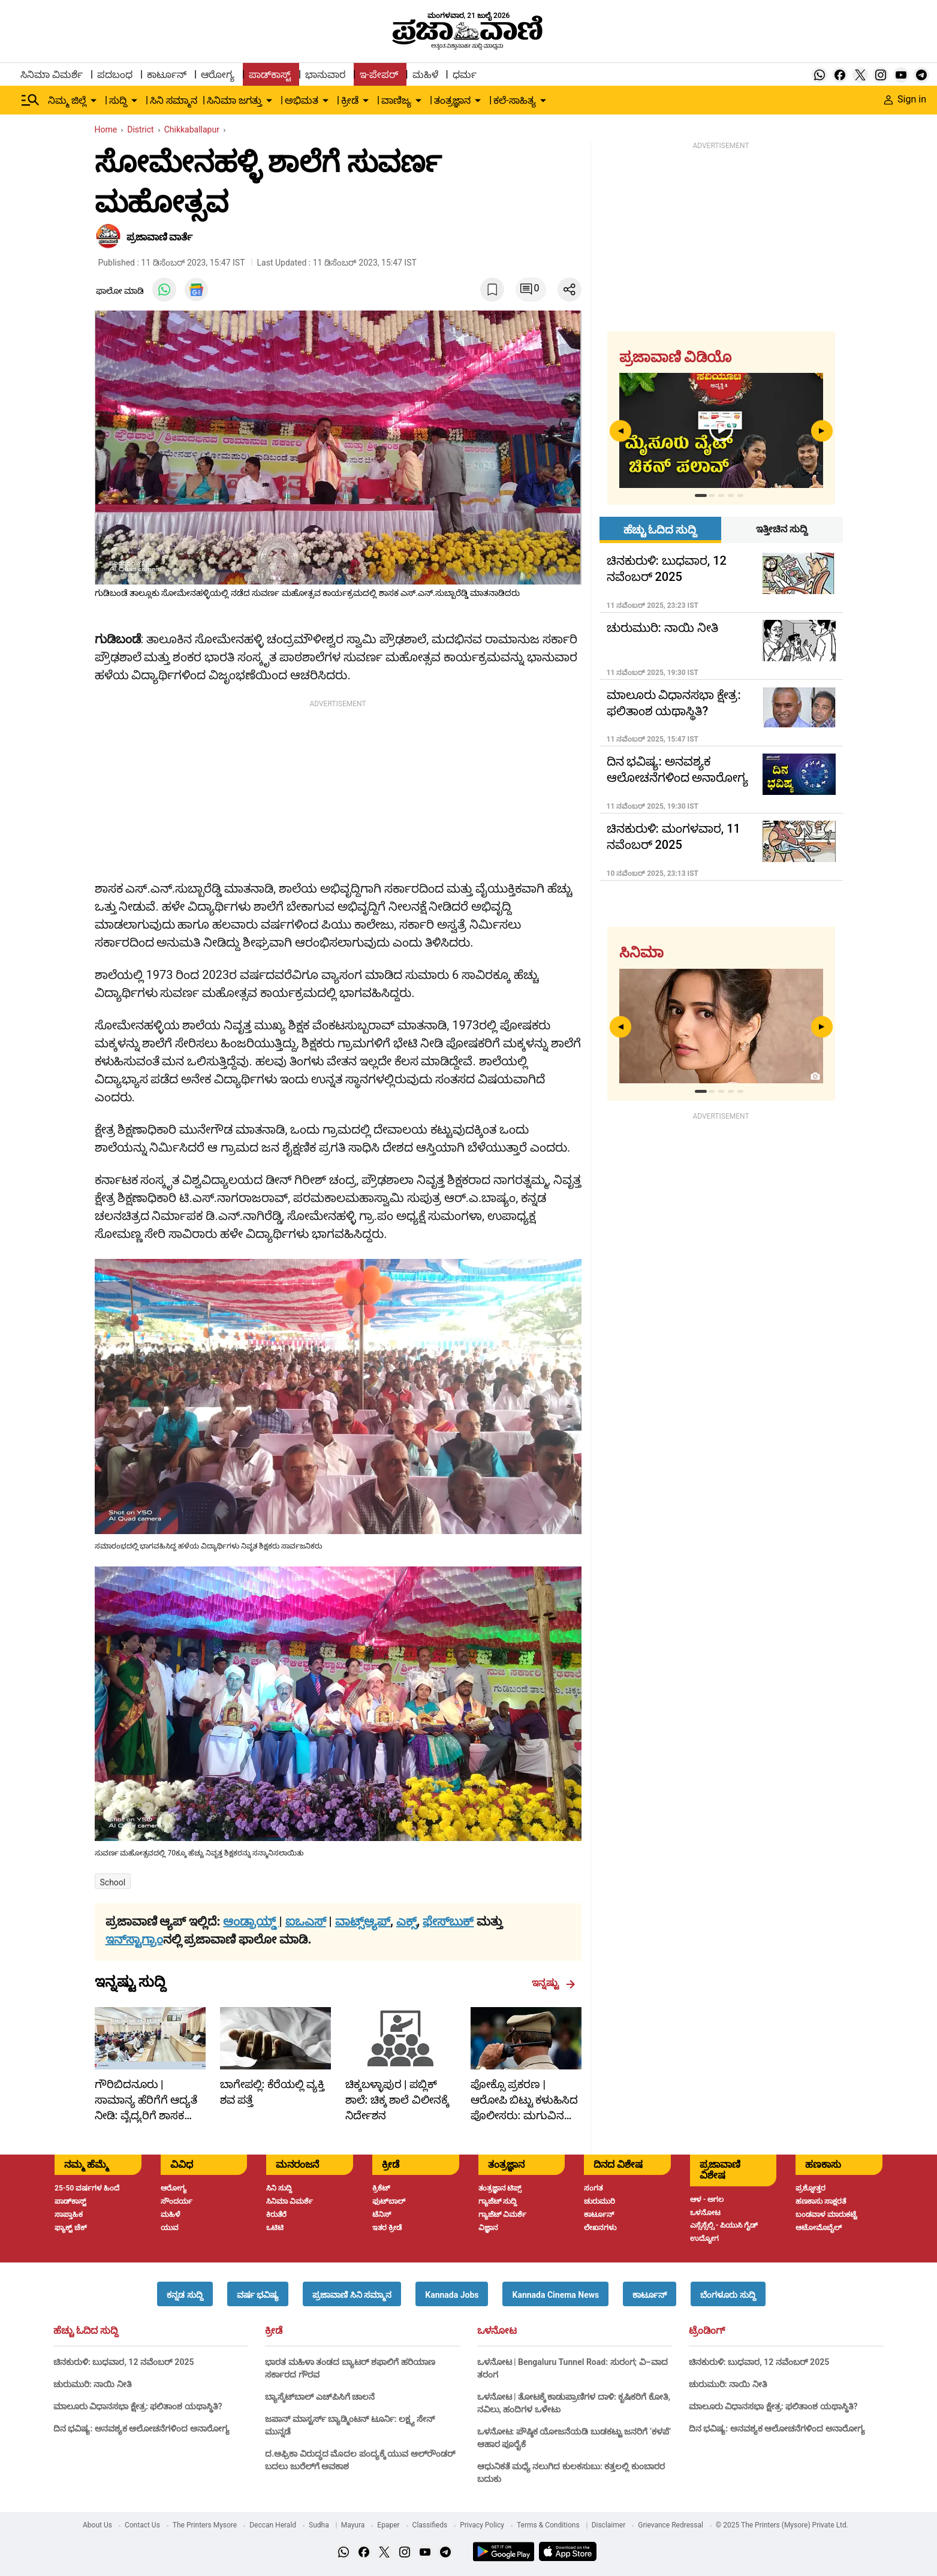 Image resolution: width=937 pixels, height=2576 pixels. Describe the element at coordinates (782, 2525) in the screenshot. I see `© 2025 The Printers (Mysore) Private Ltd.` at that location.